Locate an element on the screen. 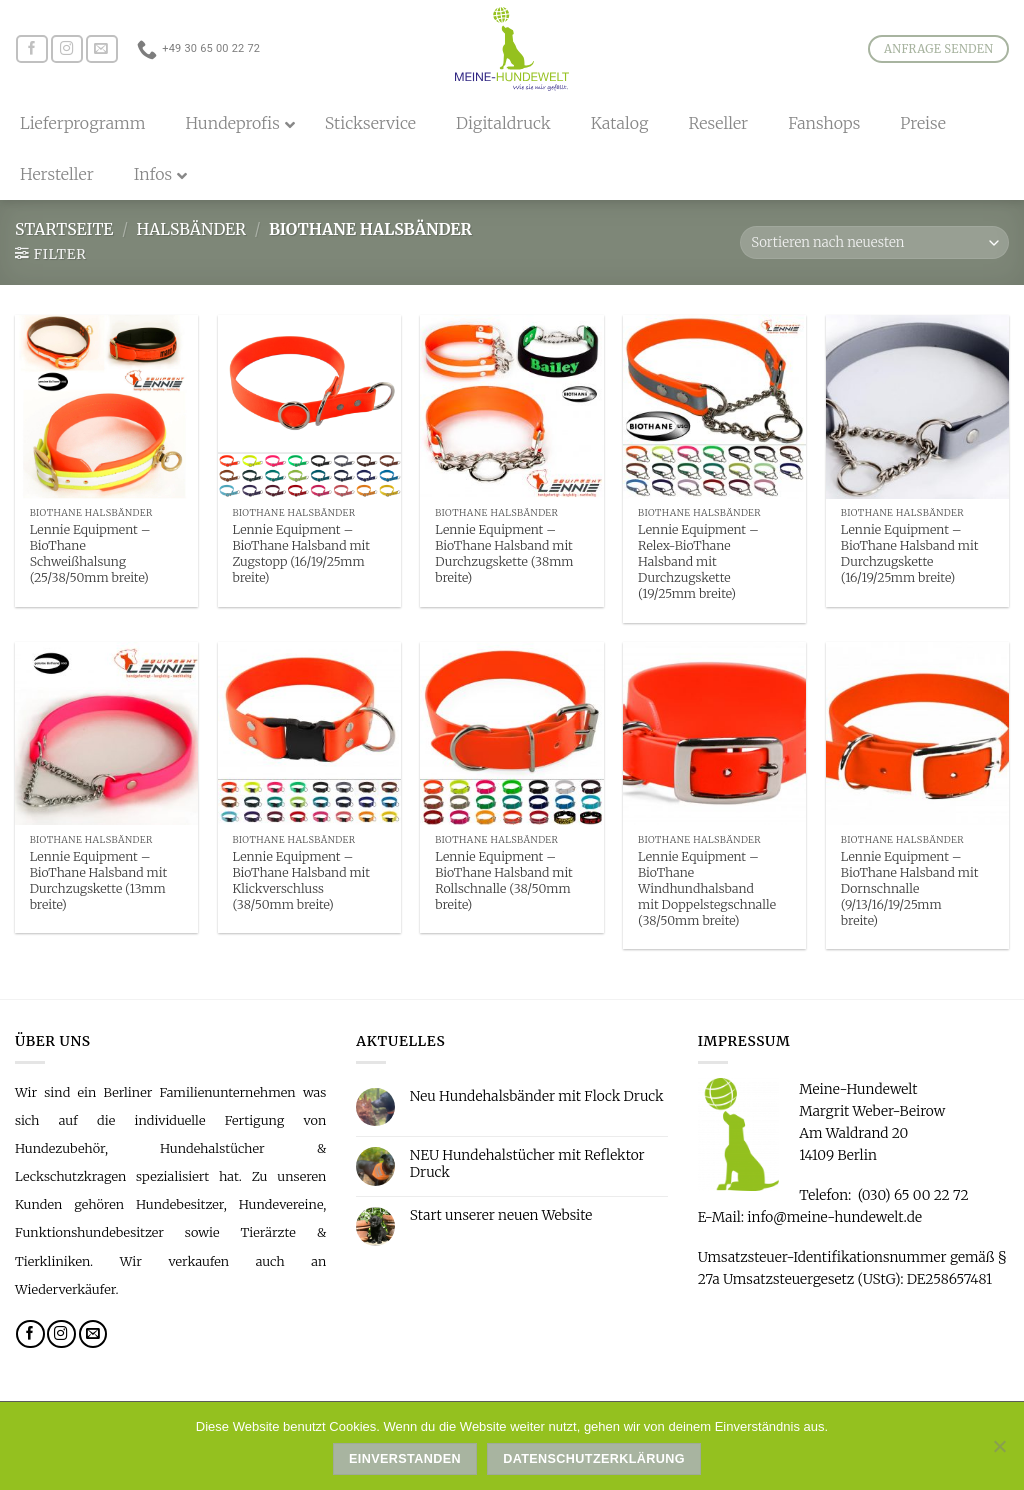  Start unserer neuen Website is located at coordinates (501, 1215).